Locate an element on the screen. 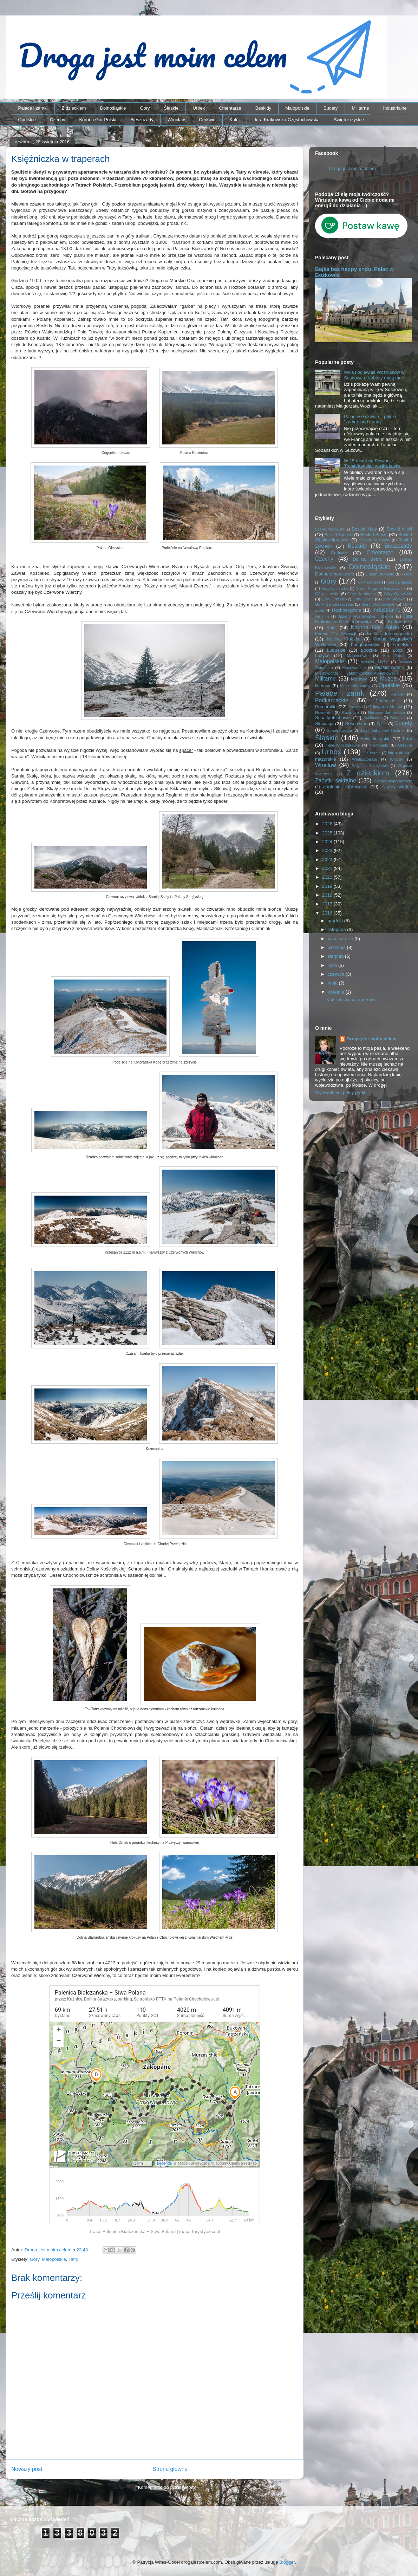 This screenshot has width=418, height=2576. września is located at coordinates (337, 947).